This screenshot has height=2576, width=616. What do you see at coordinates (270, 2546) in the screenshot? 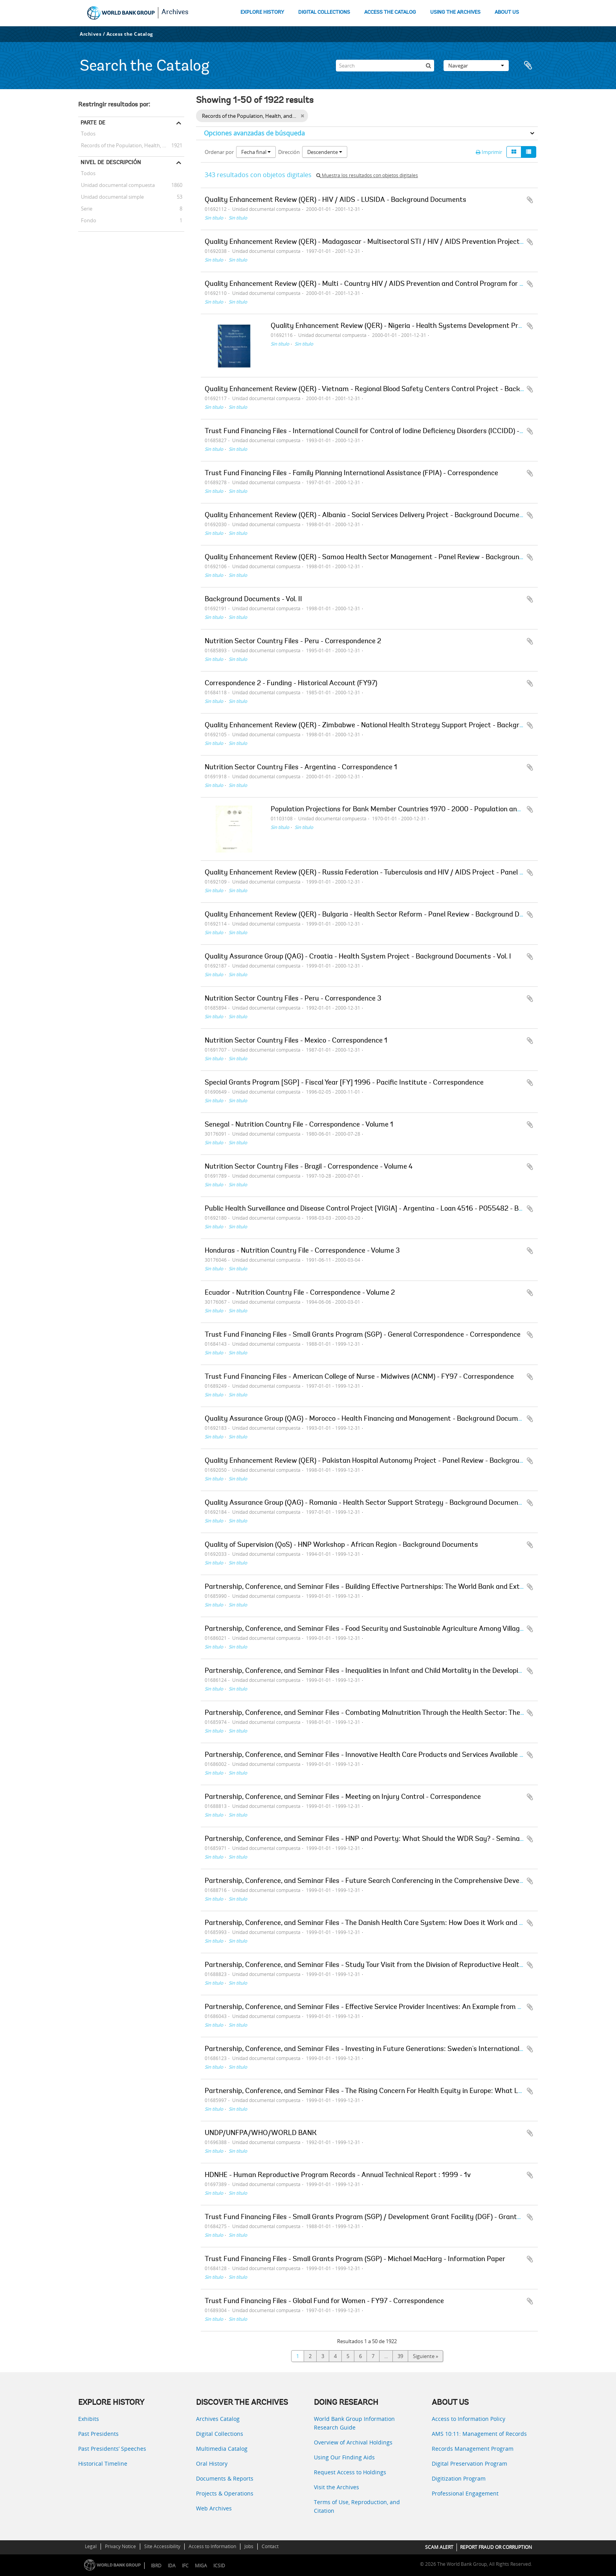
I see `Contact` at bounding box center [270, 2546].